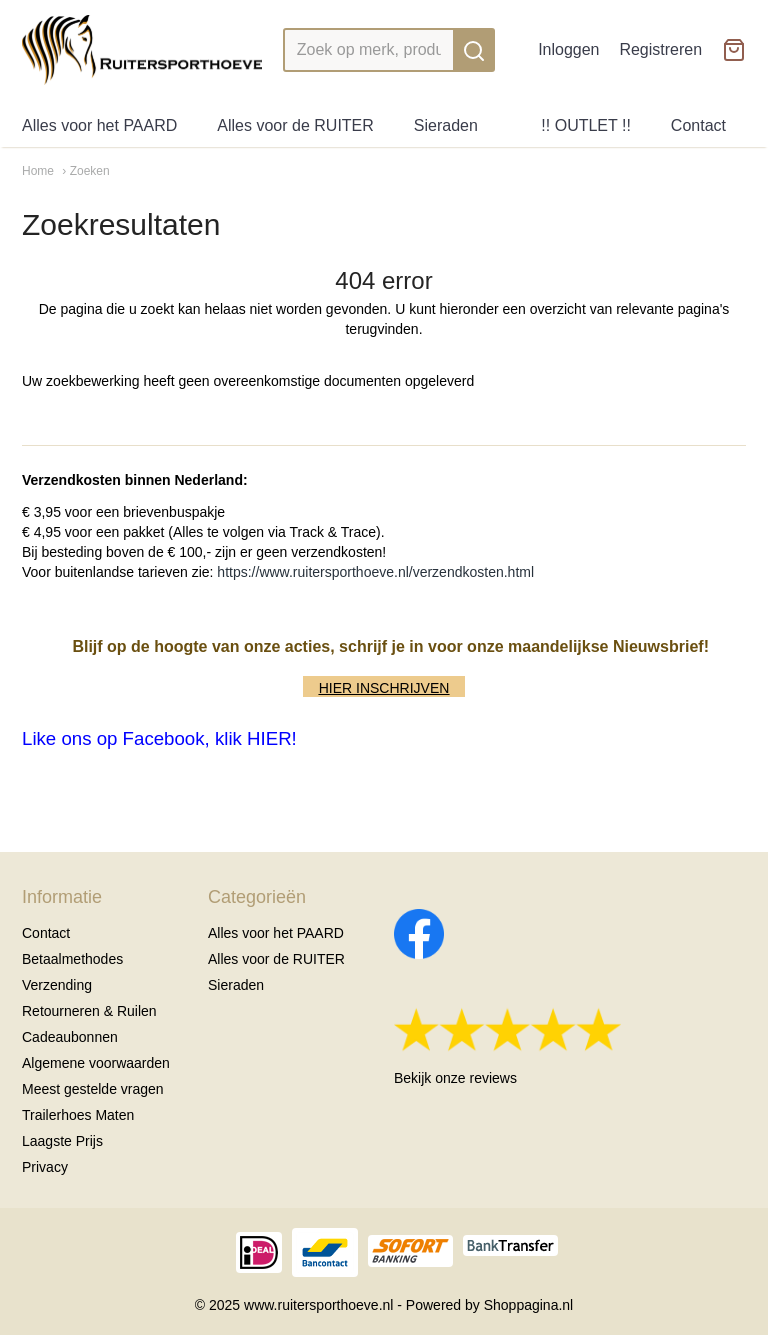  I want to click on Alles voor de RUITER, so click(295, 125).